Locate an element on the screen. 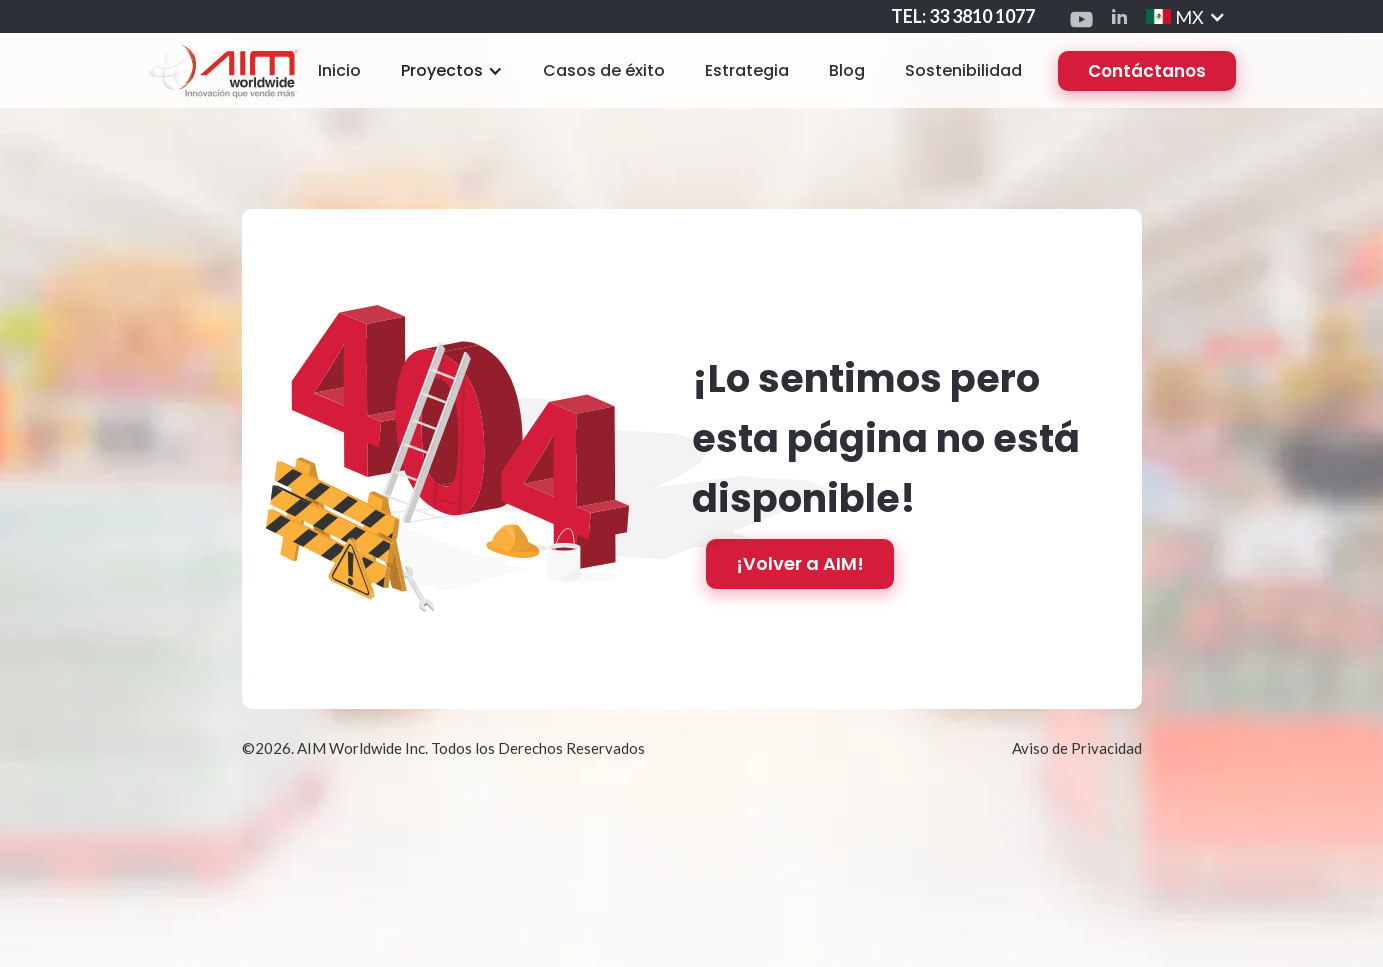 The width and height of the screenshot is (1383, 967). Contáctanos is located at coordinates (1147, 71).